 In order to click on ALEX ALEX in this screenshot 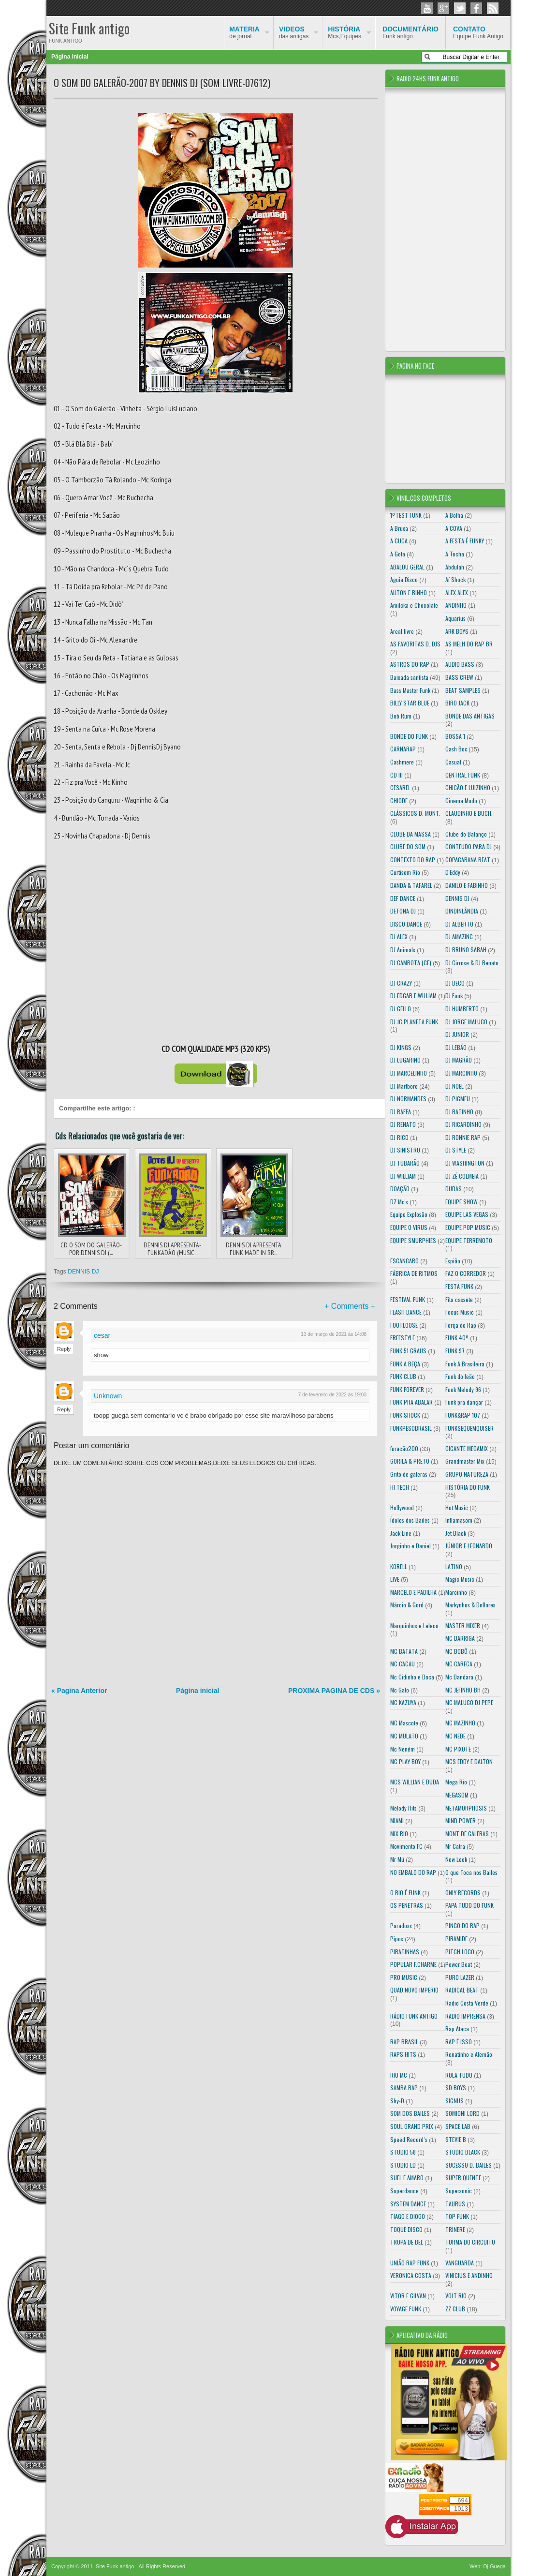, I will do `click(456, 592)`.